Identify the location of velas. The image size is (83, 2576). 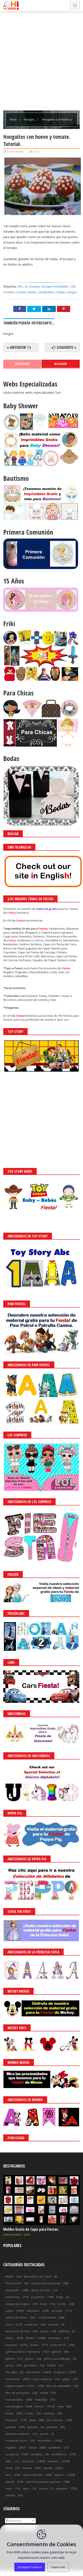
(26, 2488).